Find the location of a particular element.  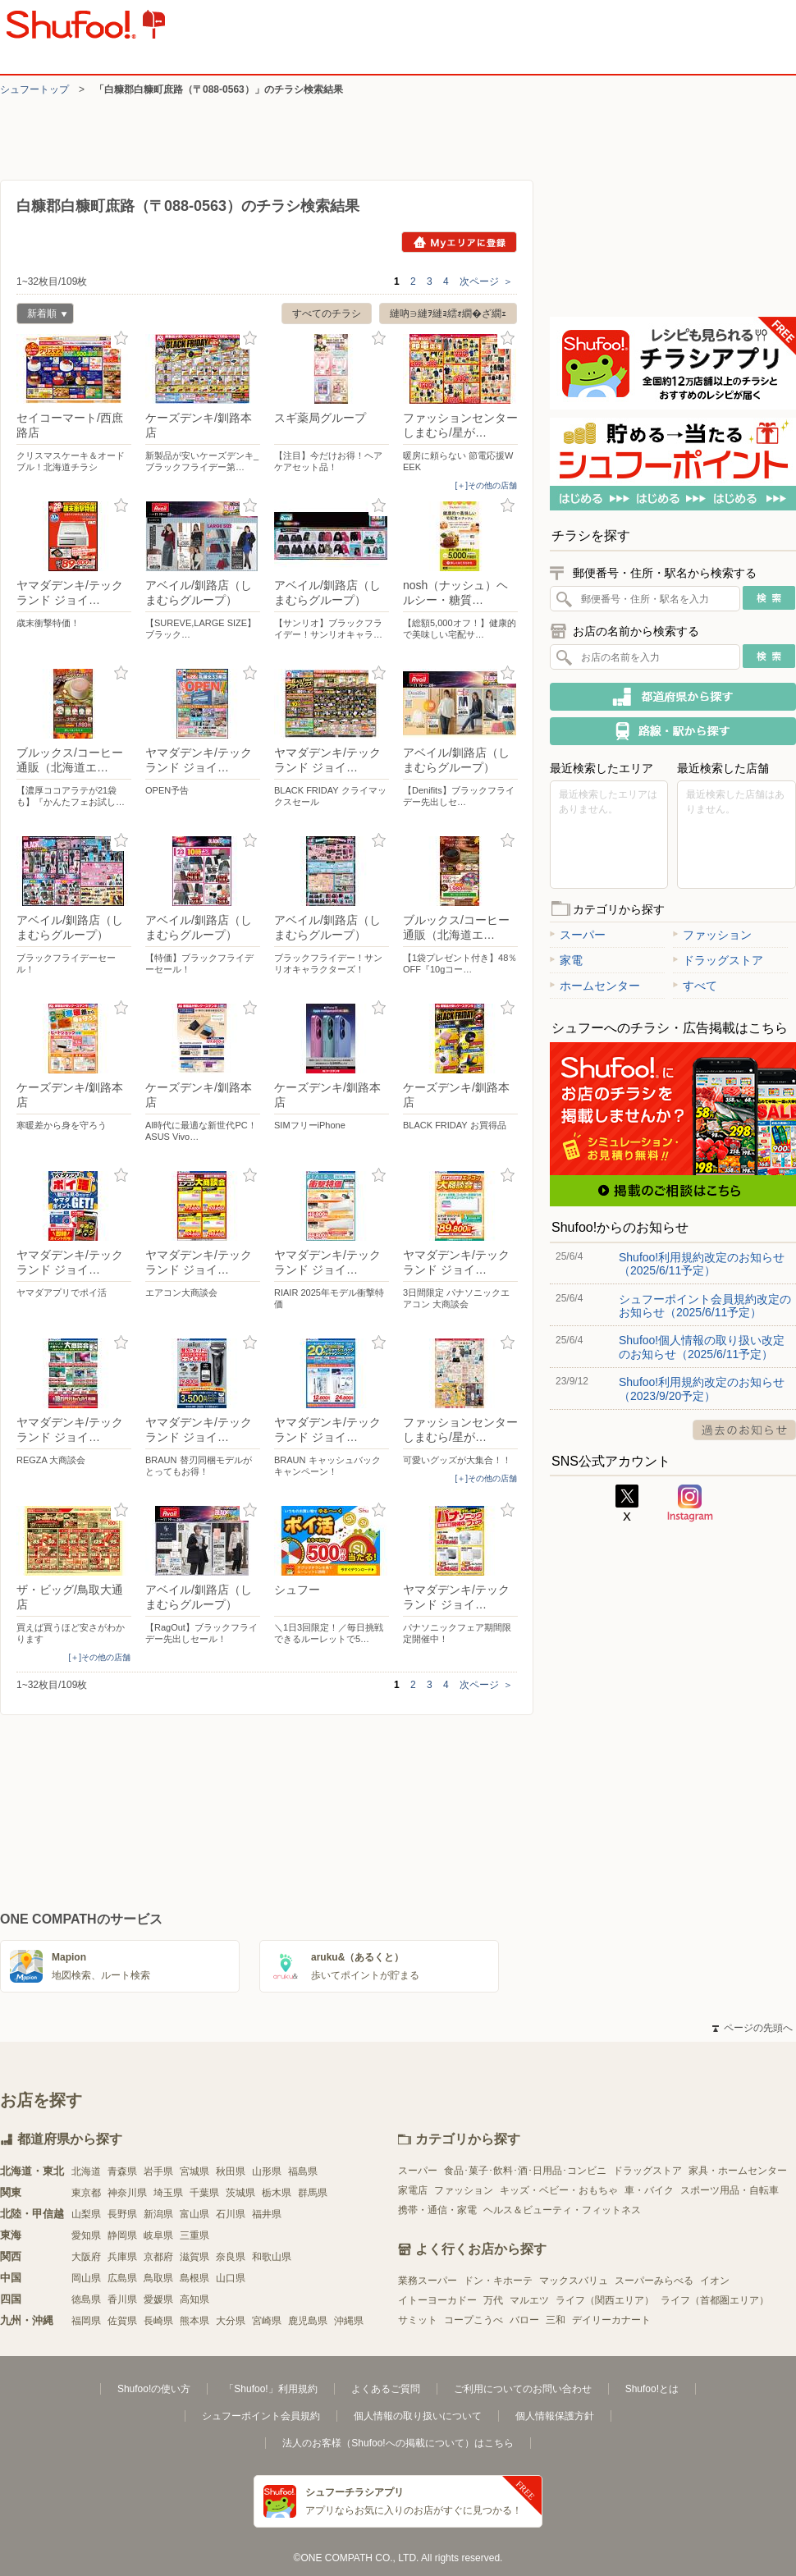

佐賀県 is located at coordinates (122, 2321).